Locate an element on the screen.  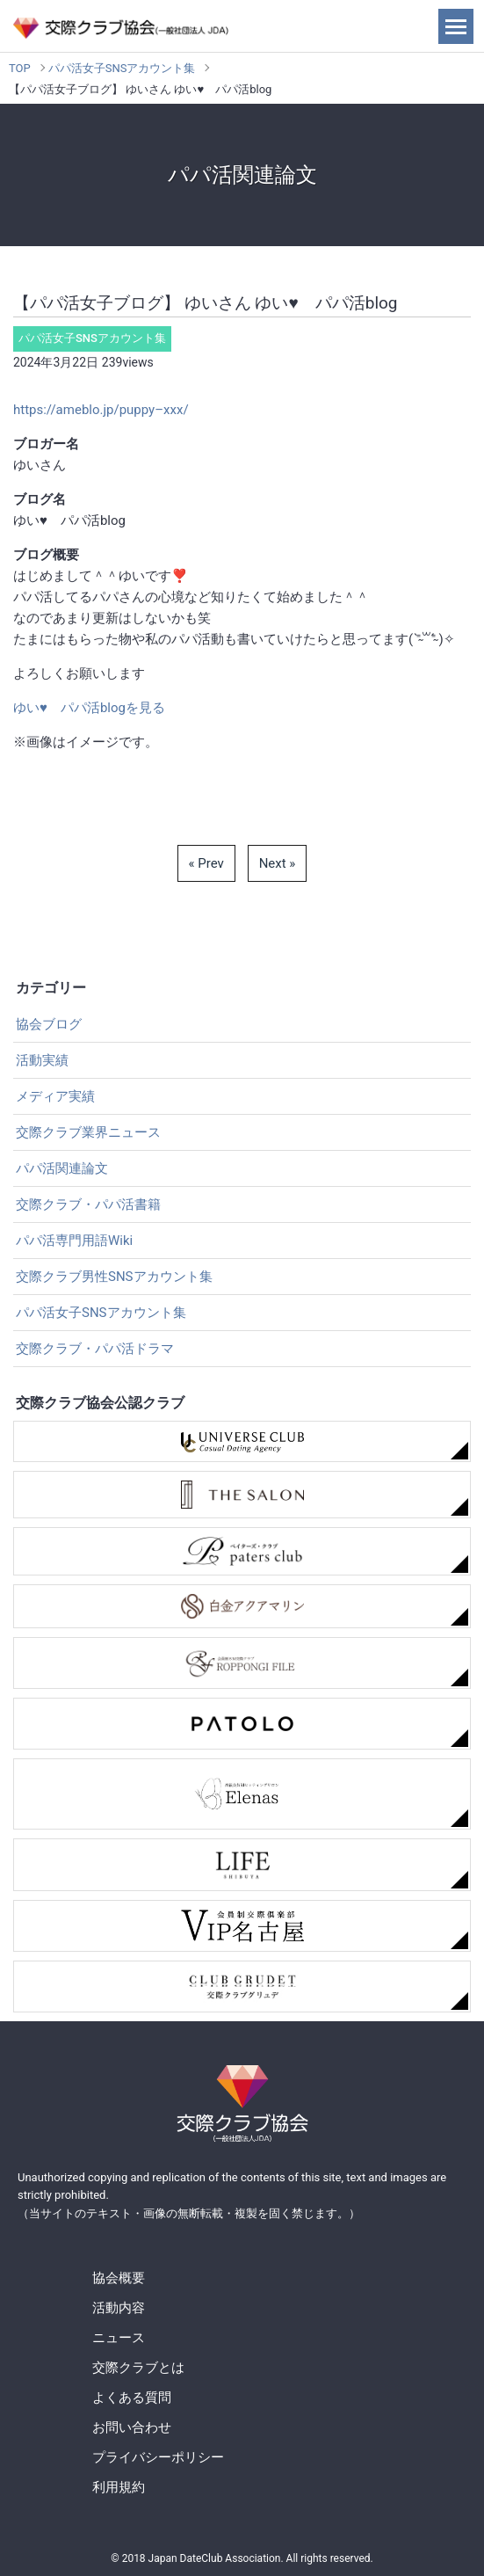
パパ活専門用語Wiki is located at coordinates (74, 1240).